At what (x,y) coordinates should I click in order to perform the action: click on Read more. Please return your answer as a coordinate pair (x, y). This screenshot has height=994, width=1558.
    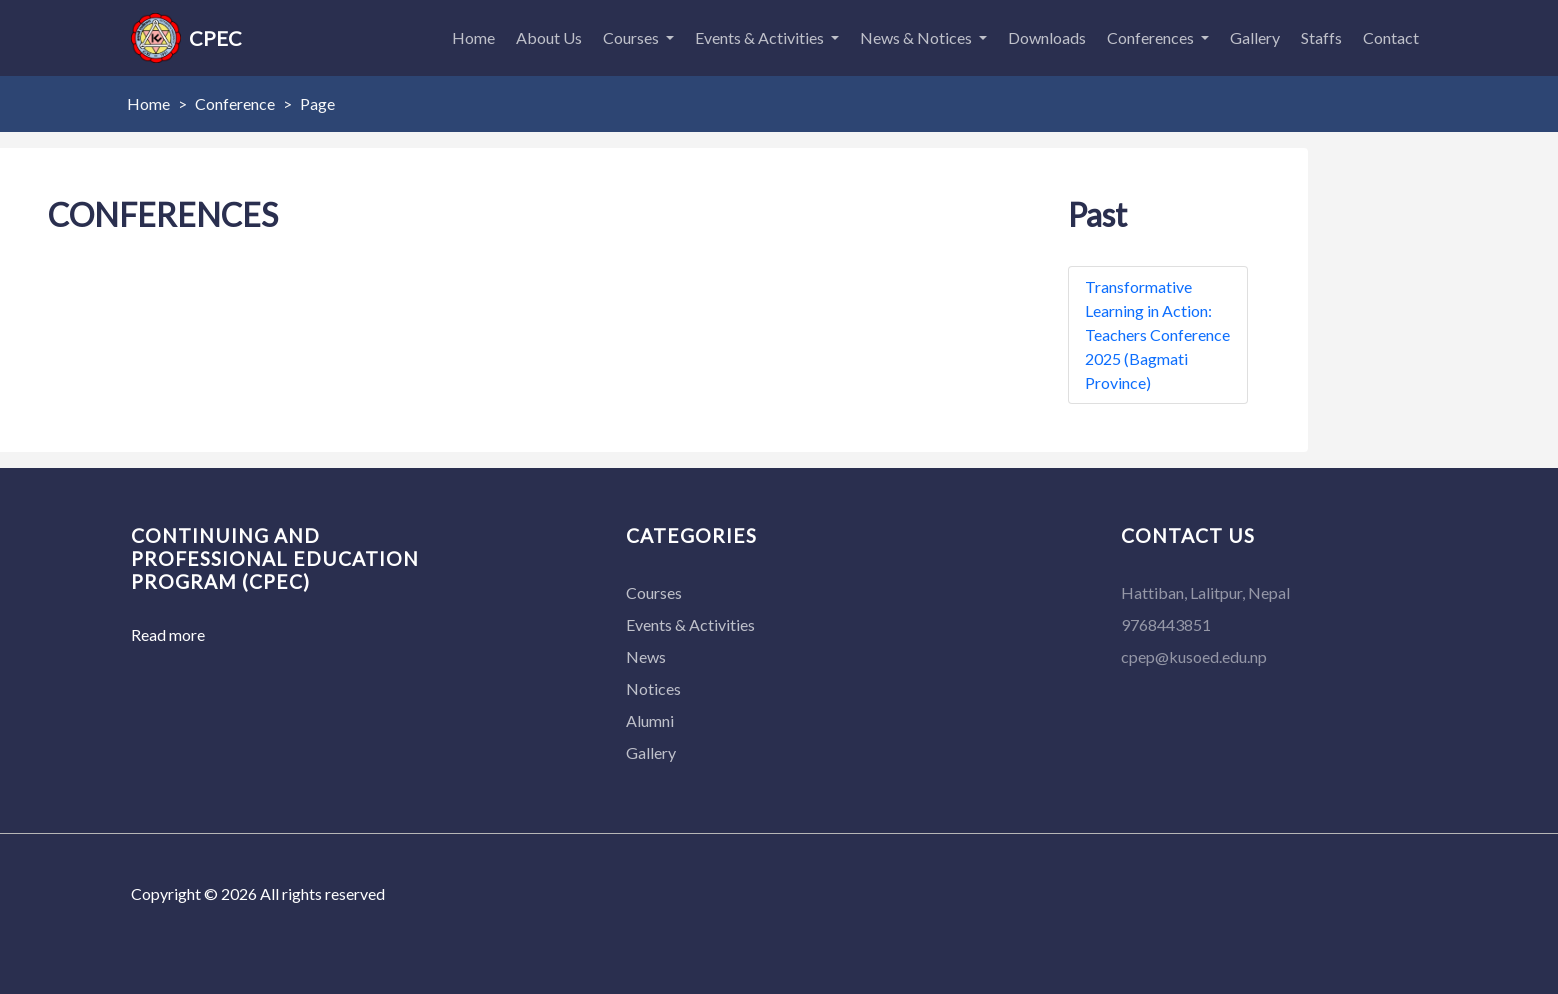
    Looking at the image, I should click on (168, 634).